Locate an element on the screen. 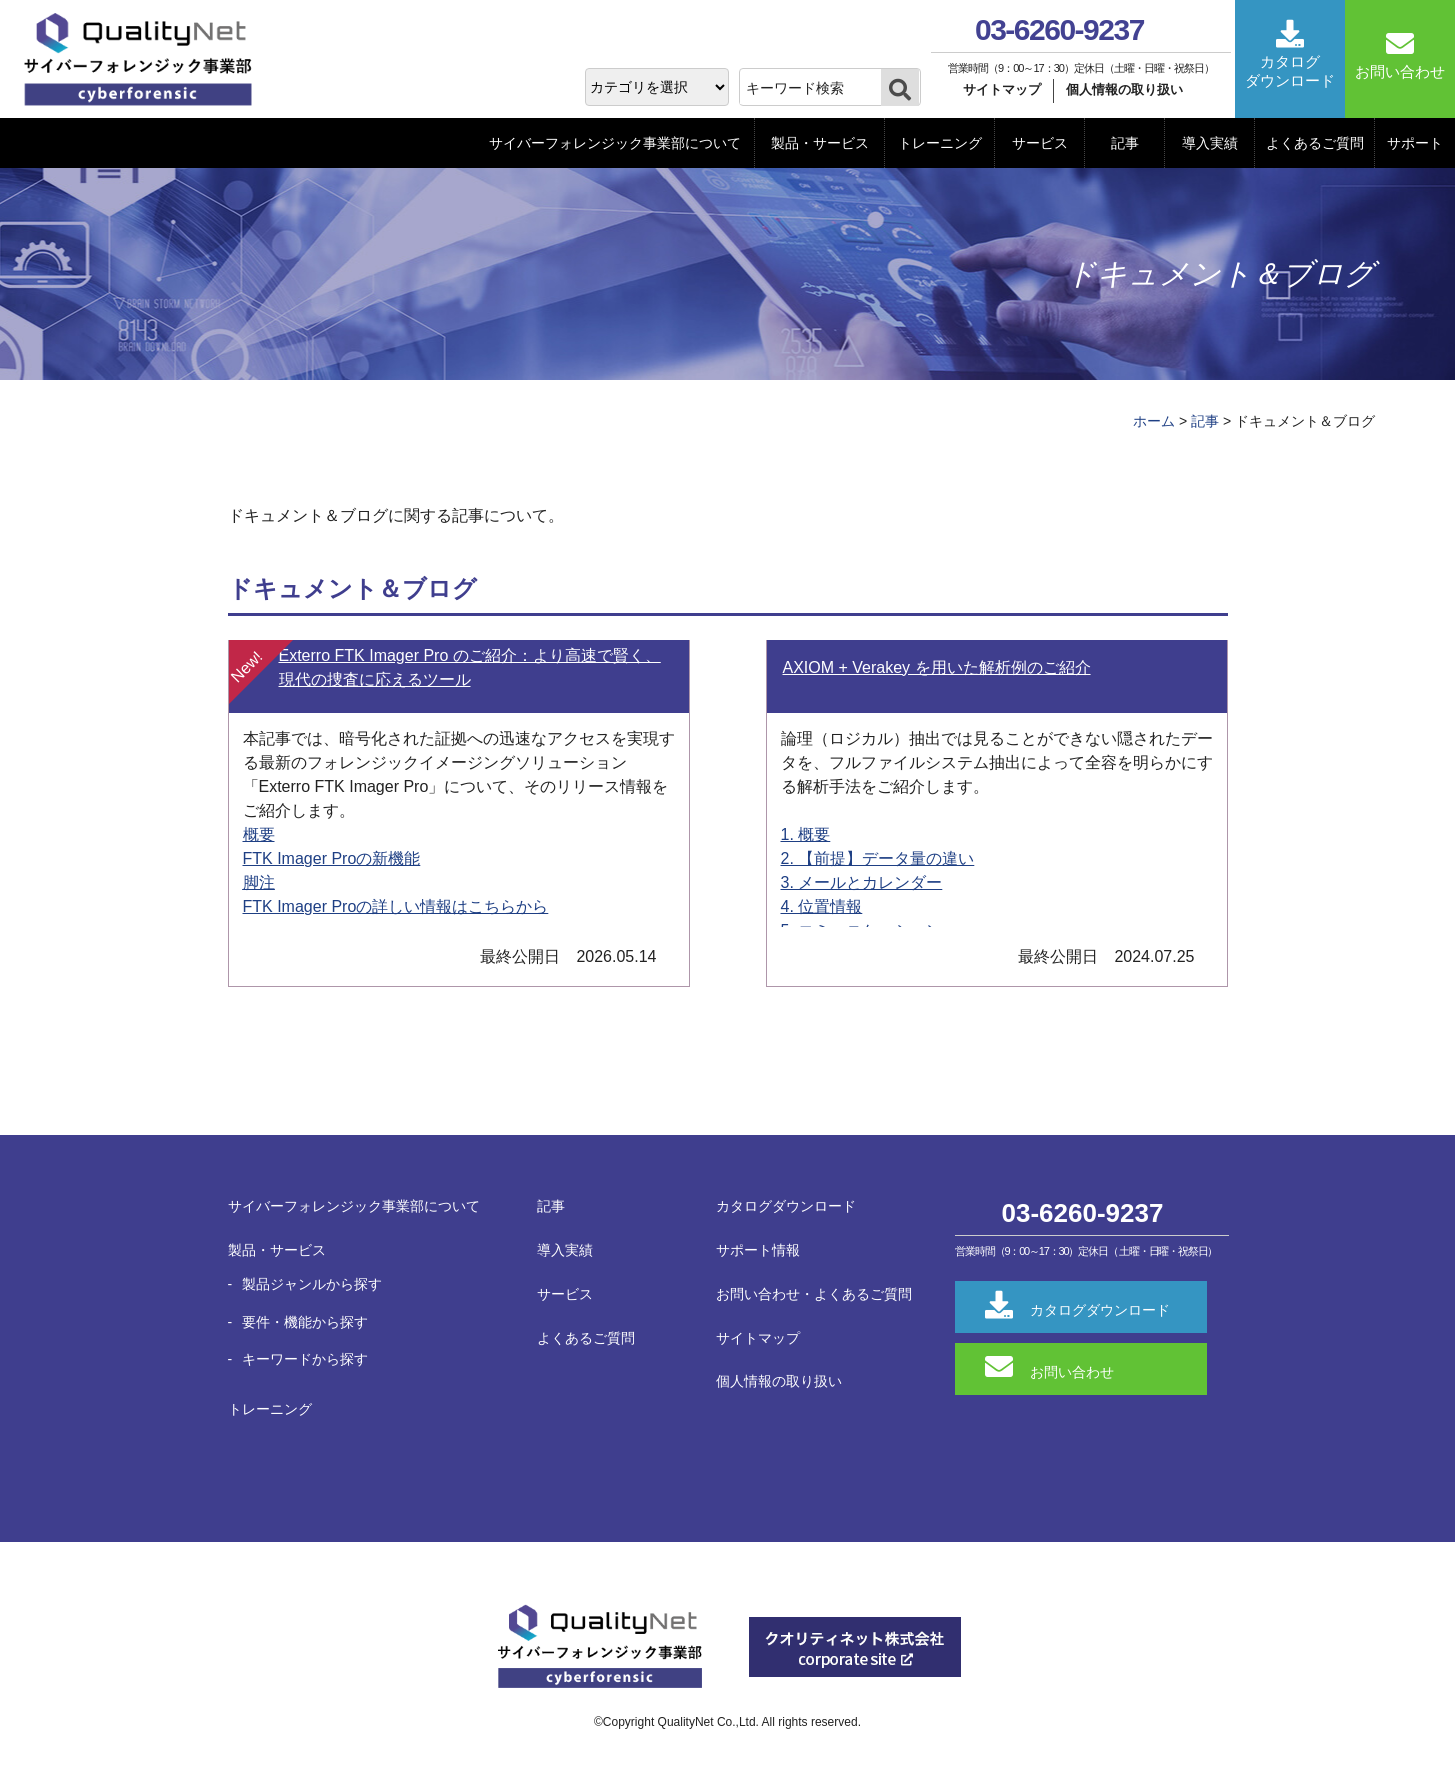 The height and width of the screenshot is (1772, 1455). 3. メールとカレンダー is located at coordinates (862, 882).